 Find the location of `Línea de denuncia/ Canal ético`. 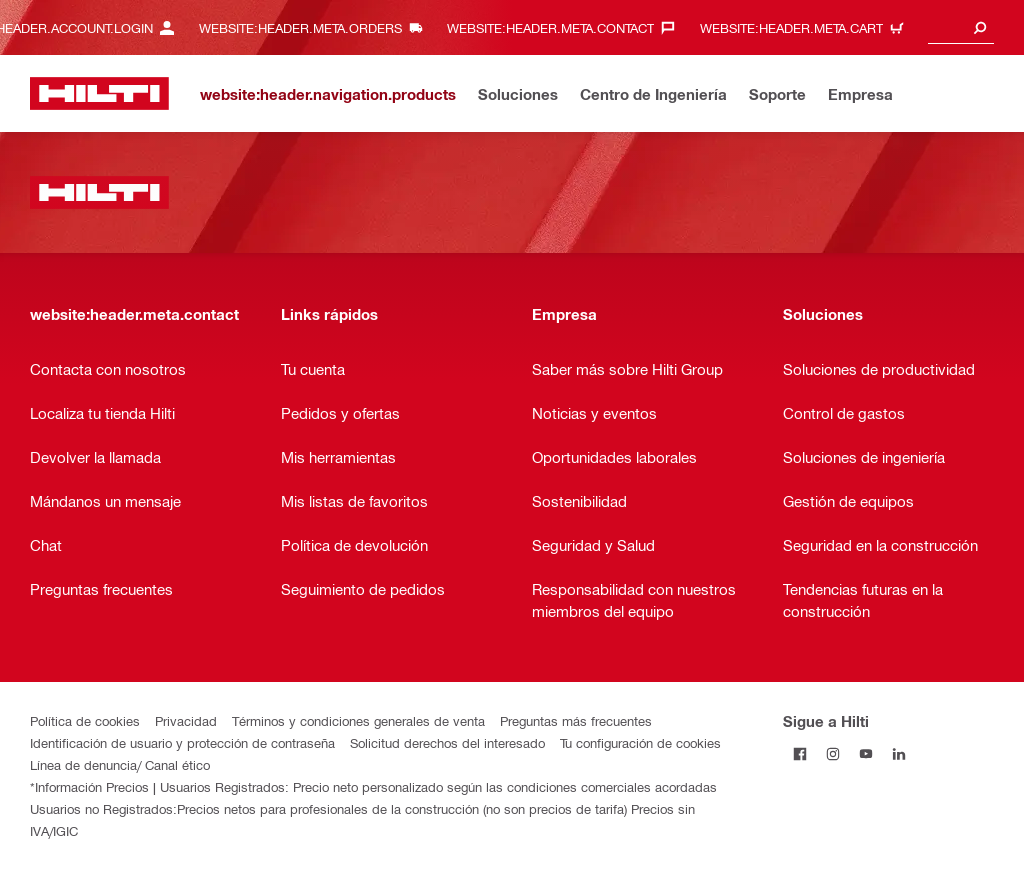

Línea de denuncia/ Canal ético is located at coordinates (120, 764).